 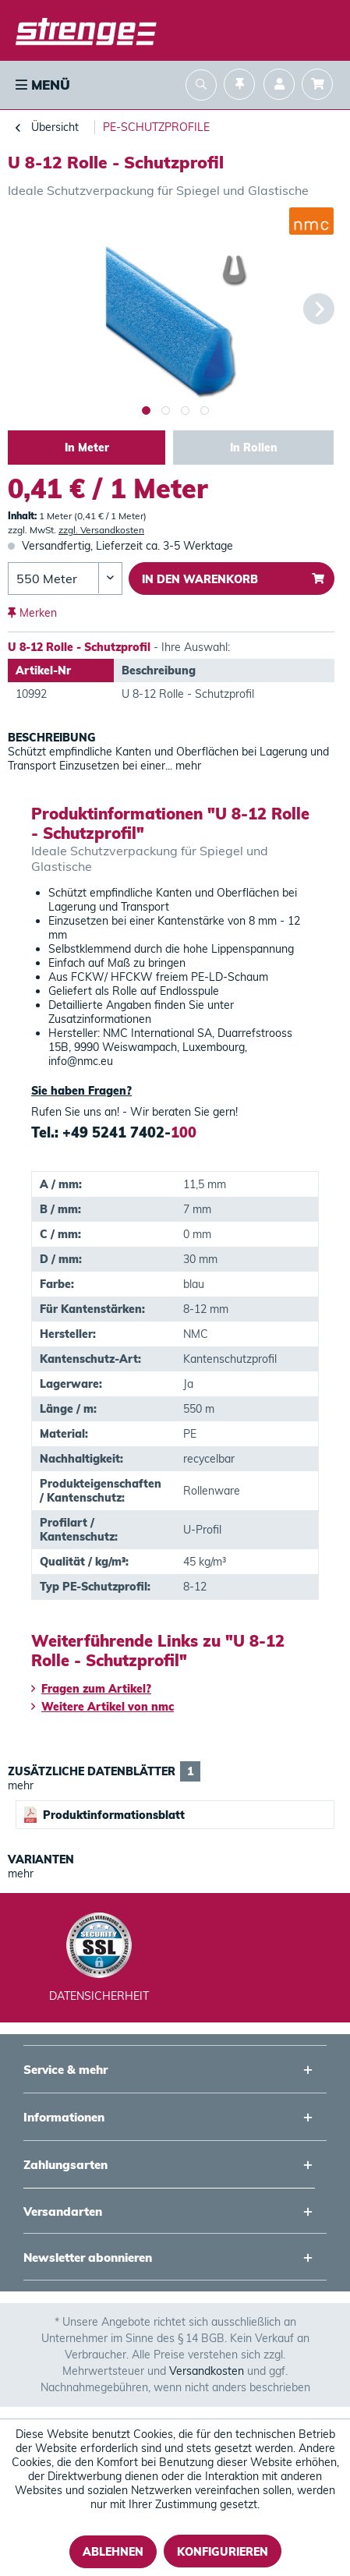 I want to click on Produktinformationsblatt, so click(x=104, y=1814).